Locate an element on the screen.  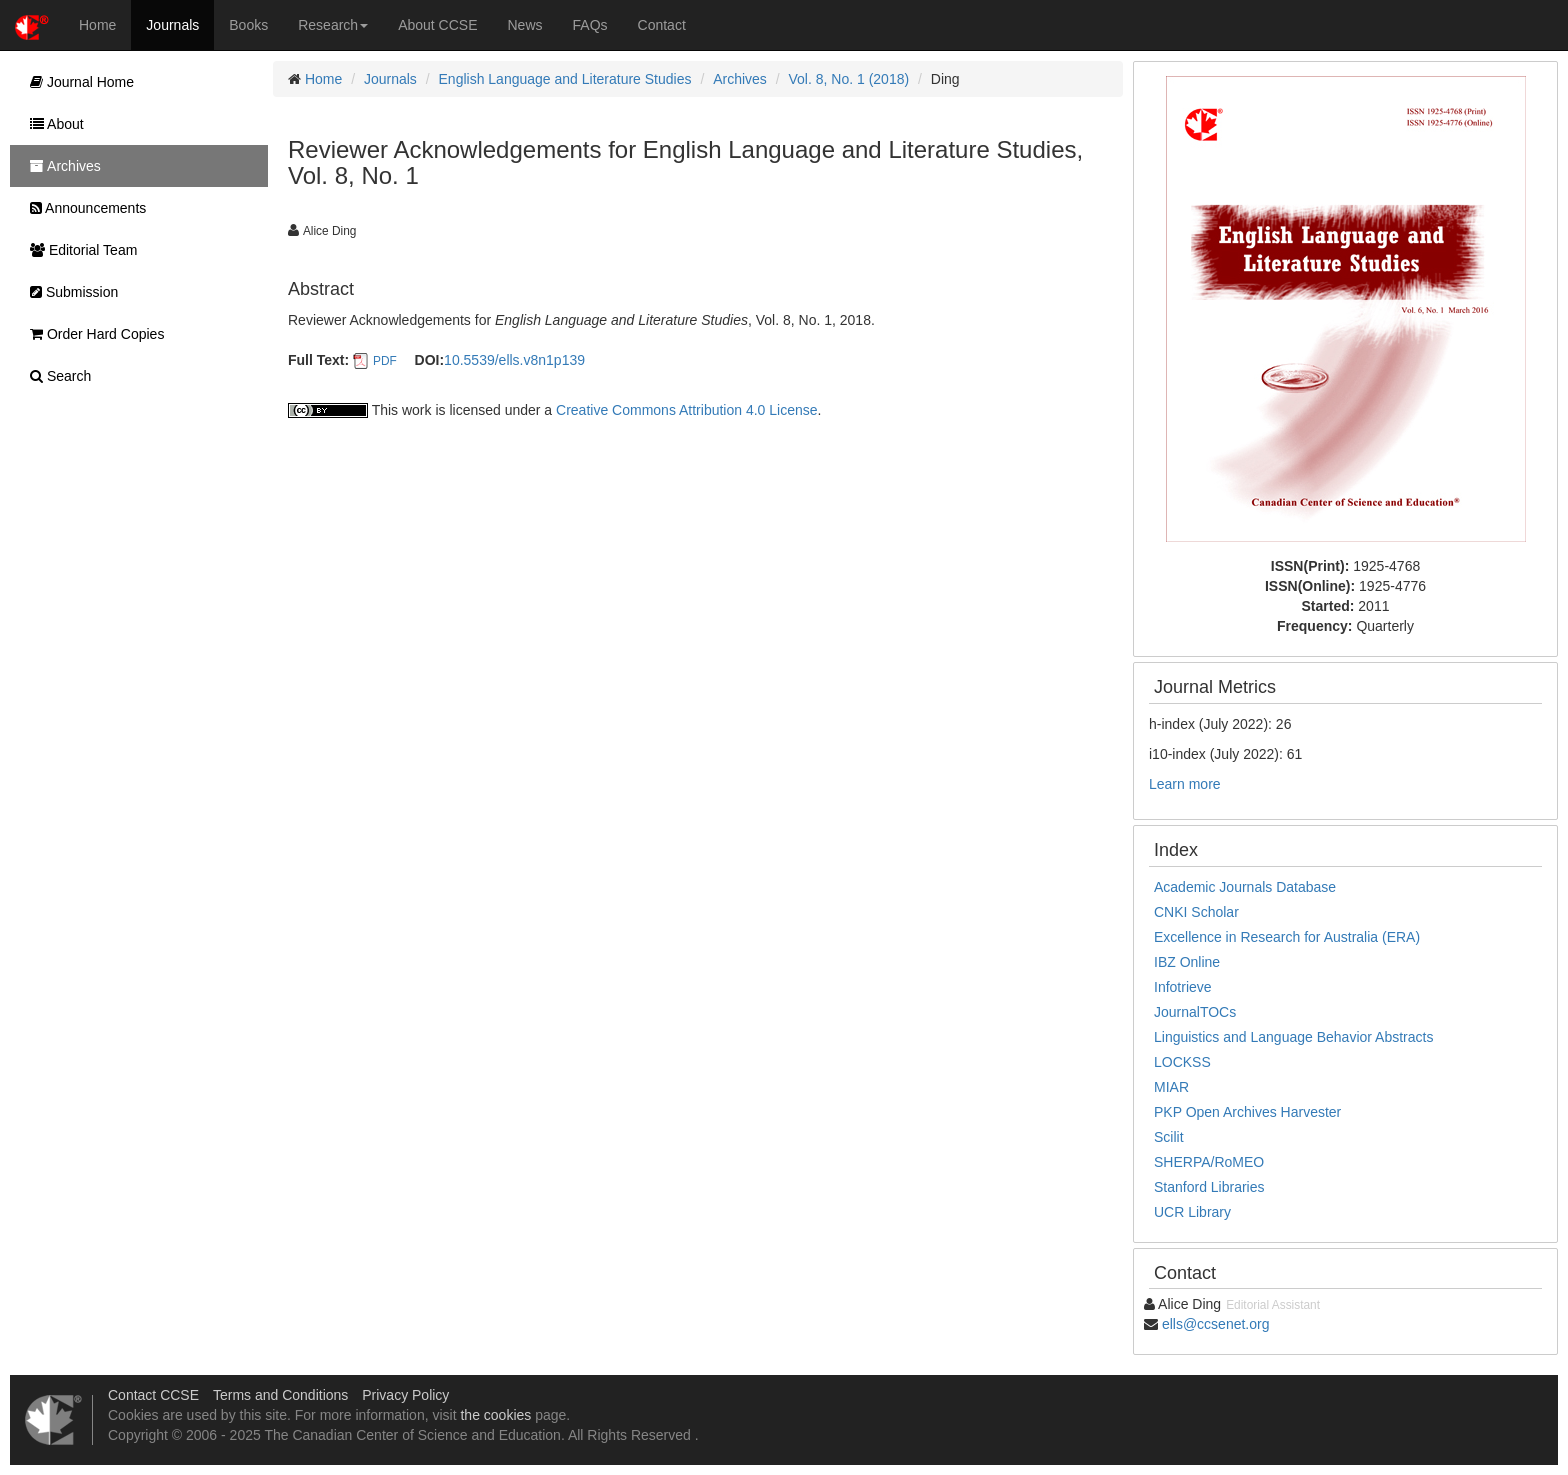
About CCSE is located at coordinates (437, 25).